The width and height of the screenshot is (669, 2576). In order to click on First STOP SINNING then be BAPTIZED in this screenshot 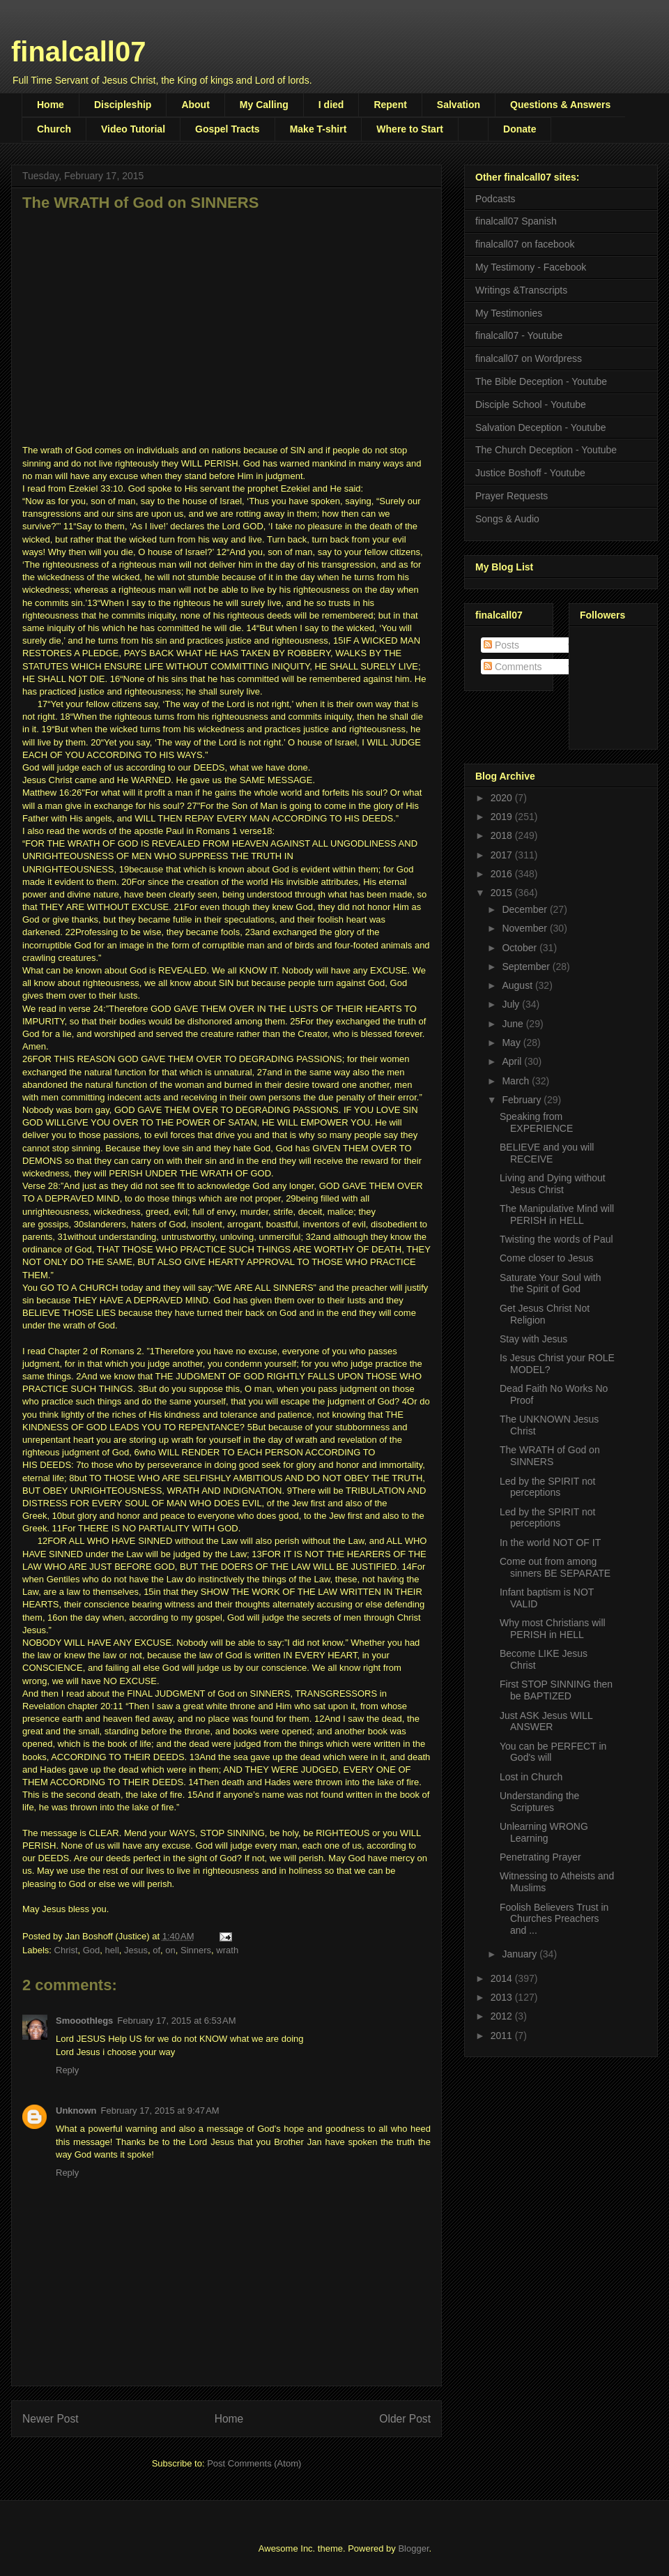, I will do `click(556, 1690)`.